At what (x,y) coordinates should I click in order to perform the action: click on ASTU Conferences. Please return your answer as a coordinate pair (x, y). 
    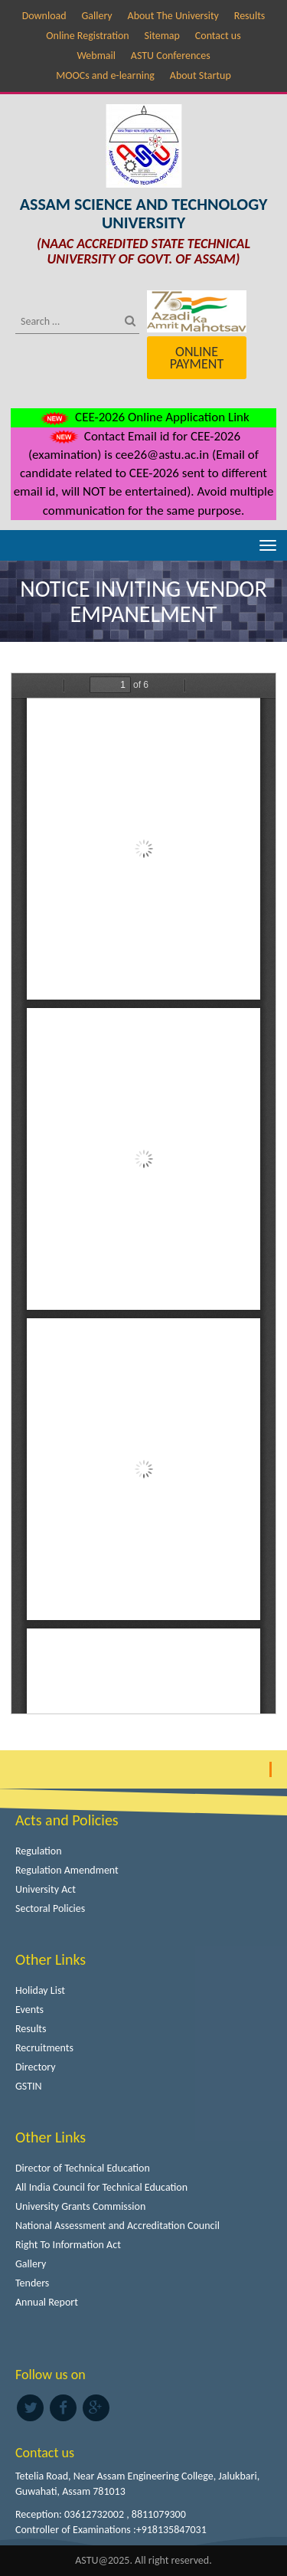
    Looking at the image, I should click on (170, 55).